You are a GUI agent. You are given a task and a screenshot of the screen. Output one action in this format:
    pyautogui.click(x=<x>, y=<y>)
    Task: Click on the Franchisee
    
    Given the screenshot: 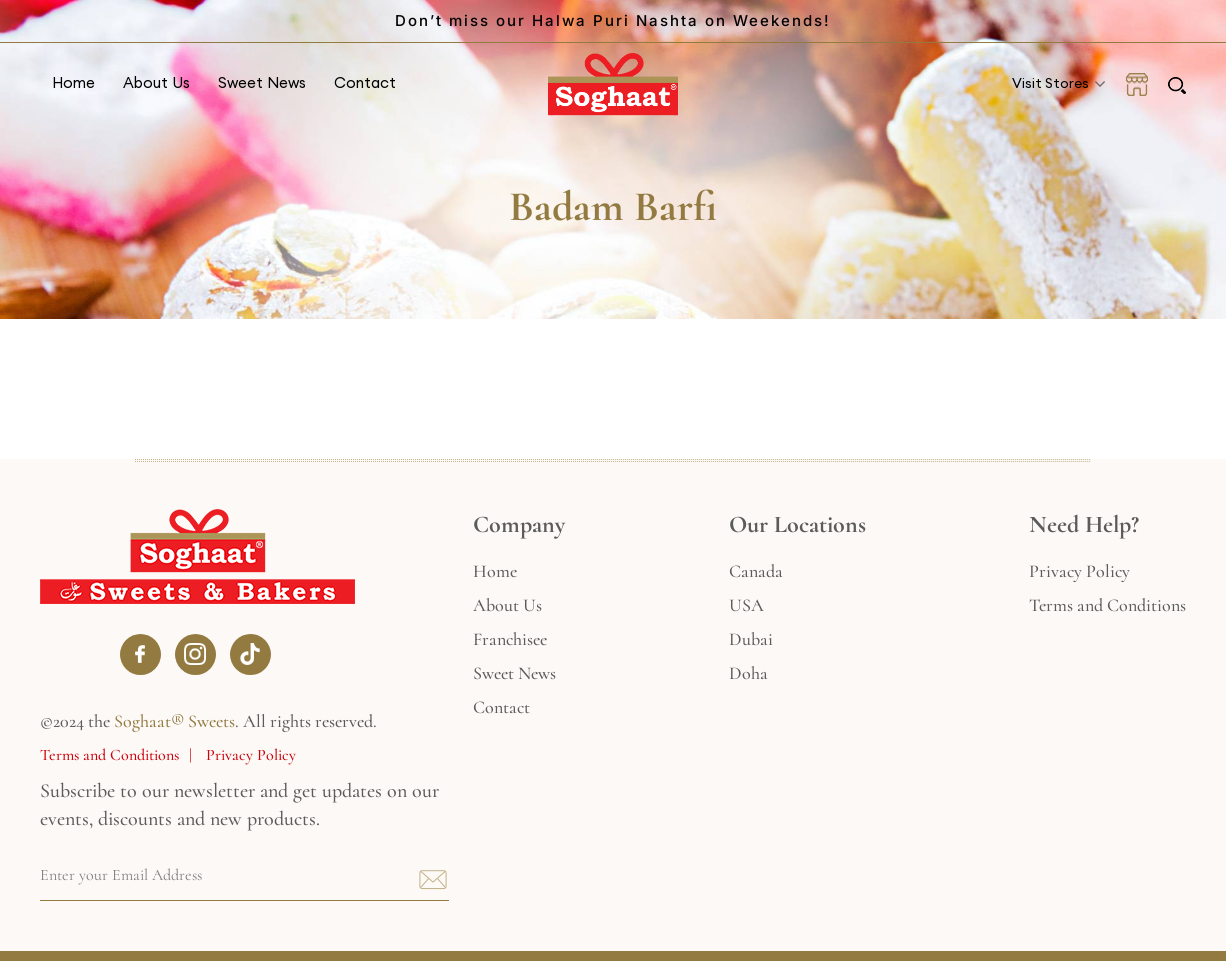 What is the action you would take?
    pyautogui.click(x=510, y=639)
    